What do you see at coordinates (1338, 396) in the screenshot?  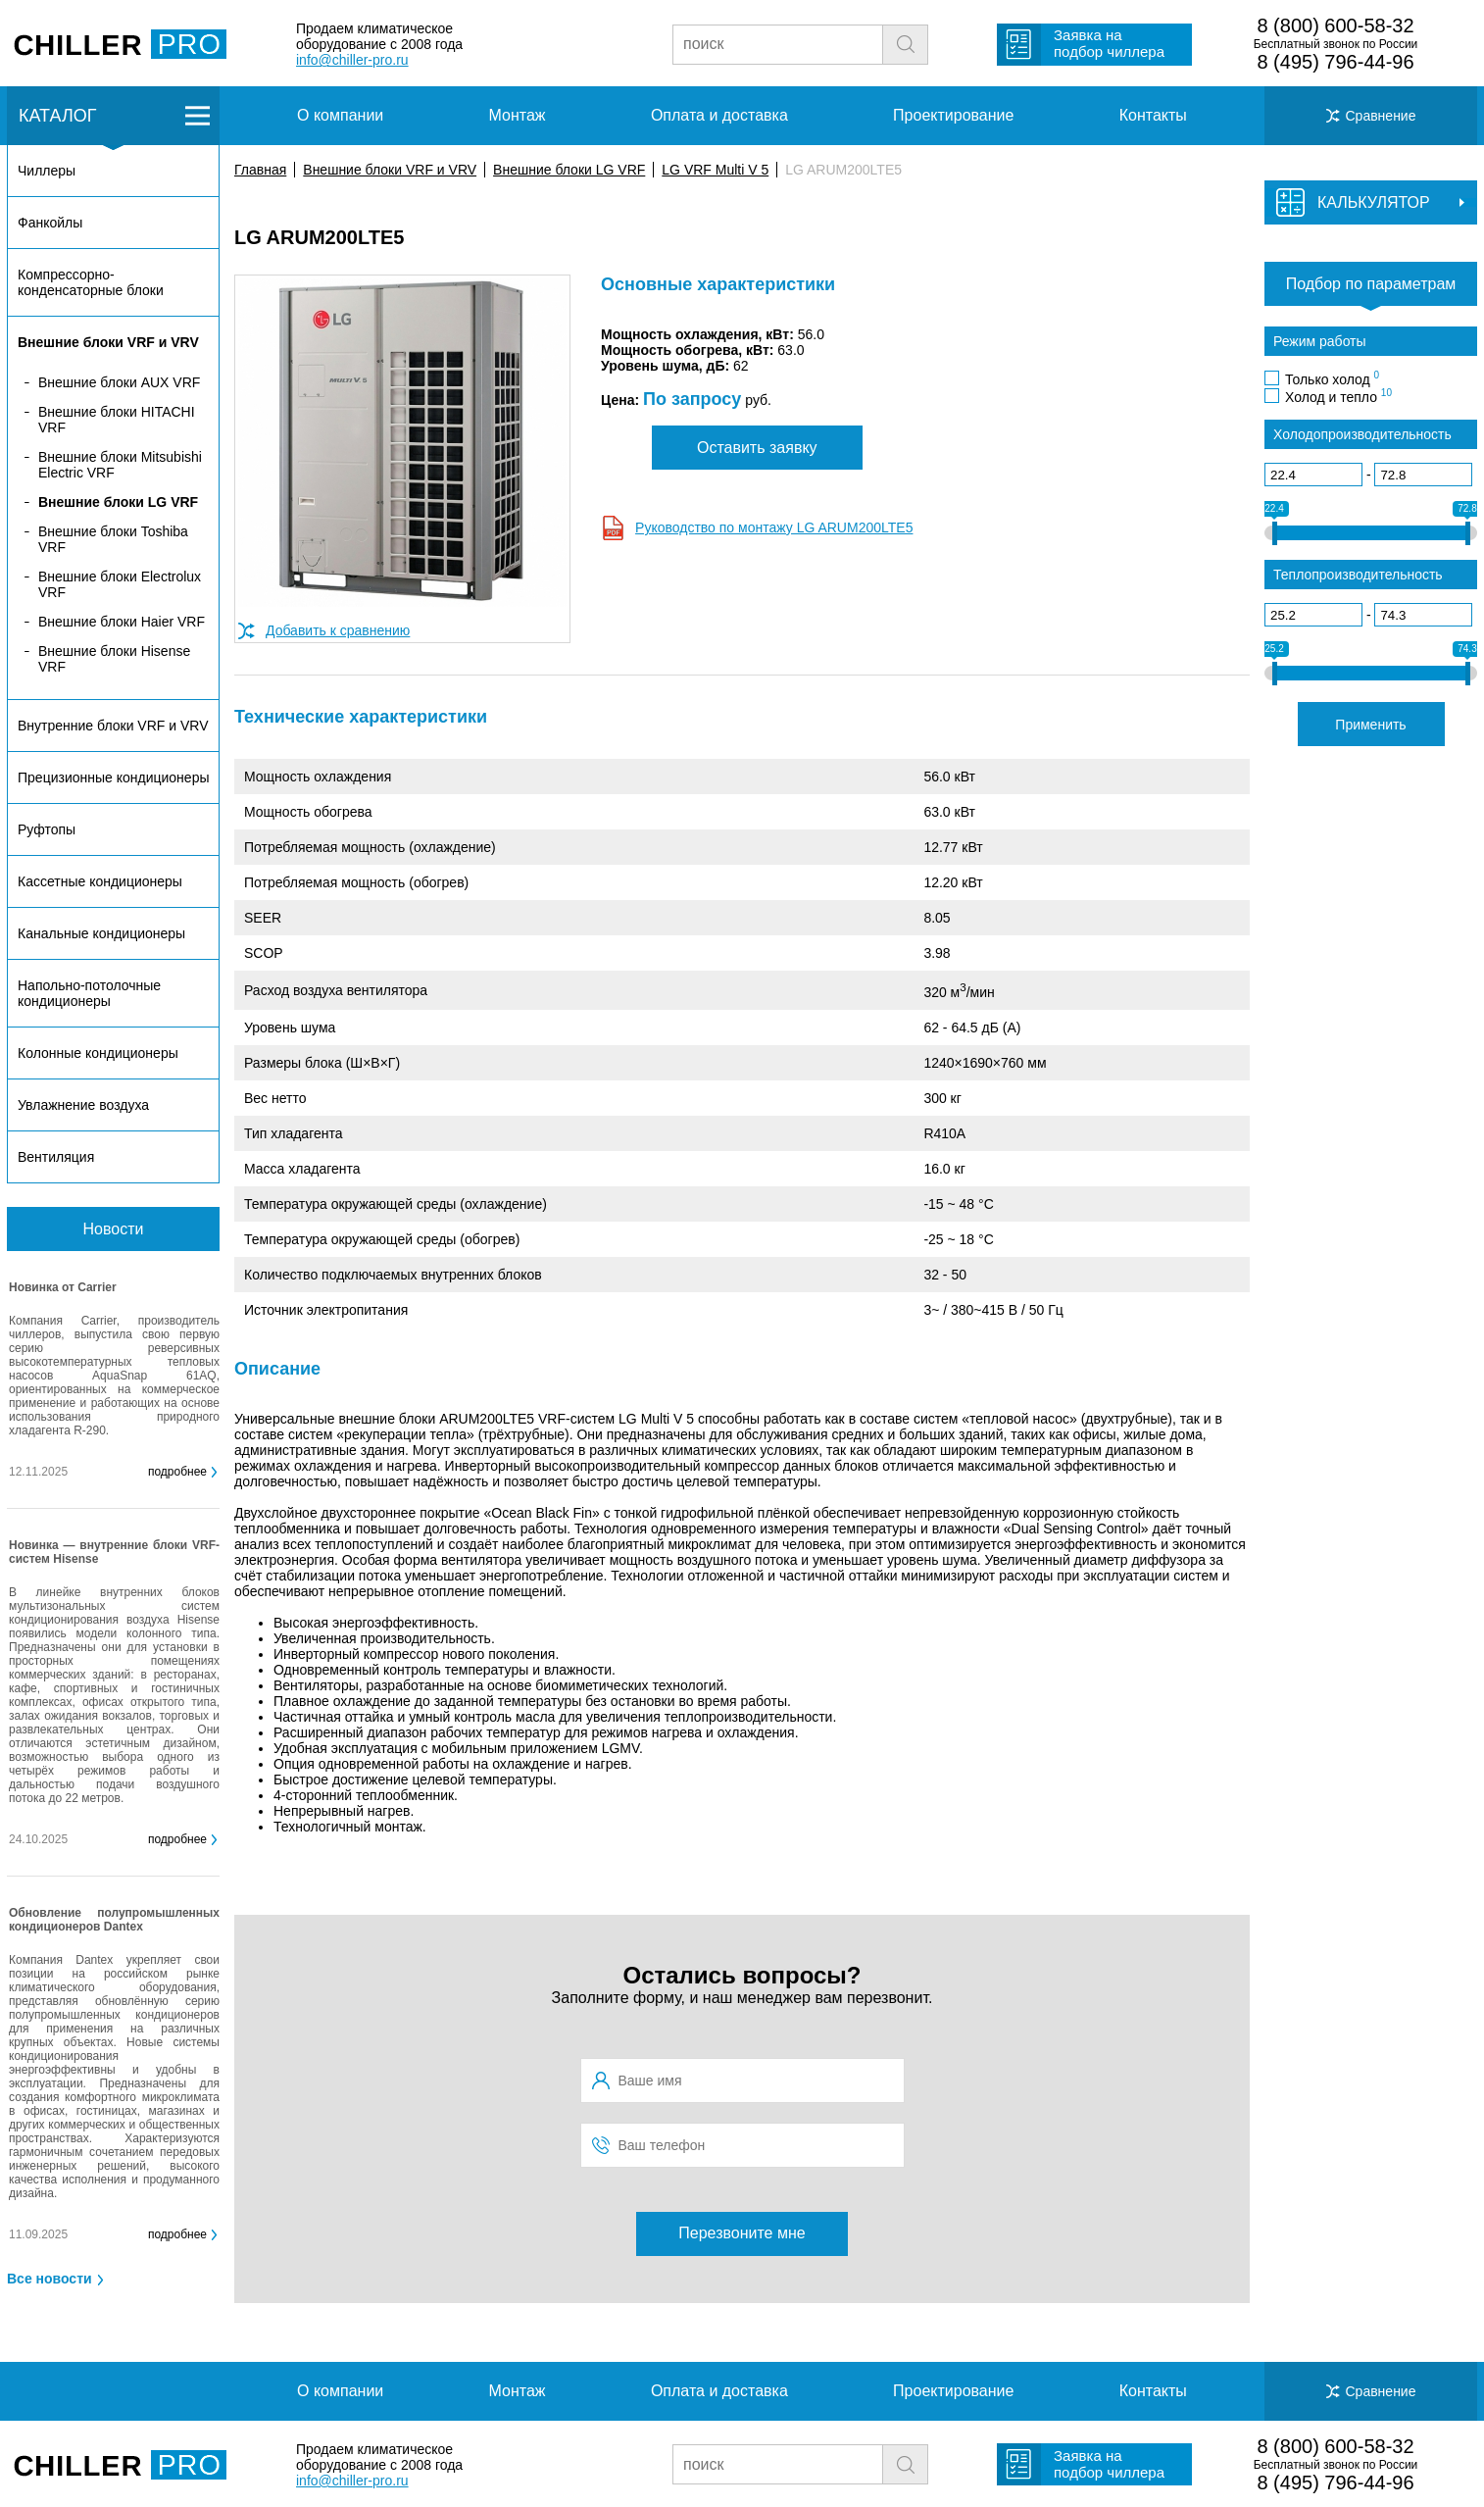 I see `Холод и тепло` at bounding box center [1338, 396].